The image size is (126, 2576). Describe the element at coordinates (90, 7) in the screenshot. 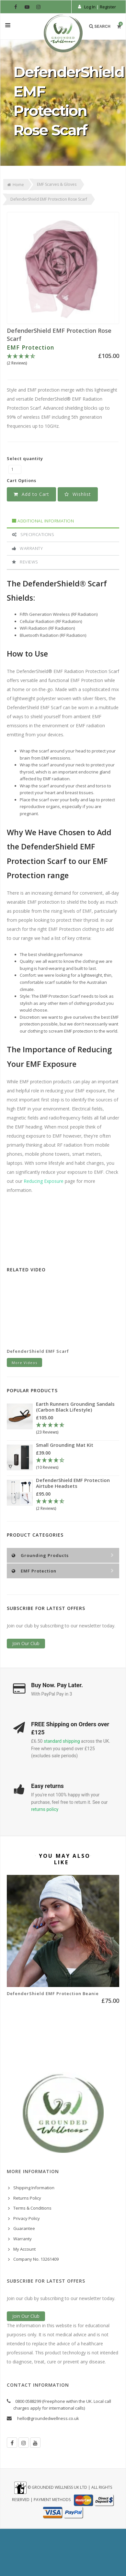

I see `Log In` at that location.